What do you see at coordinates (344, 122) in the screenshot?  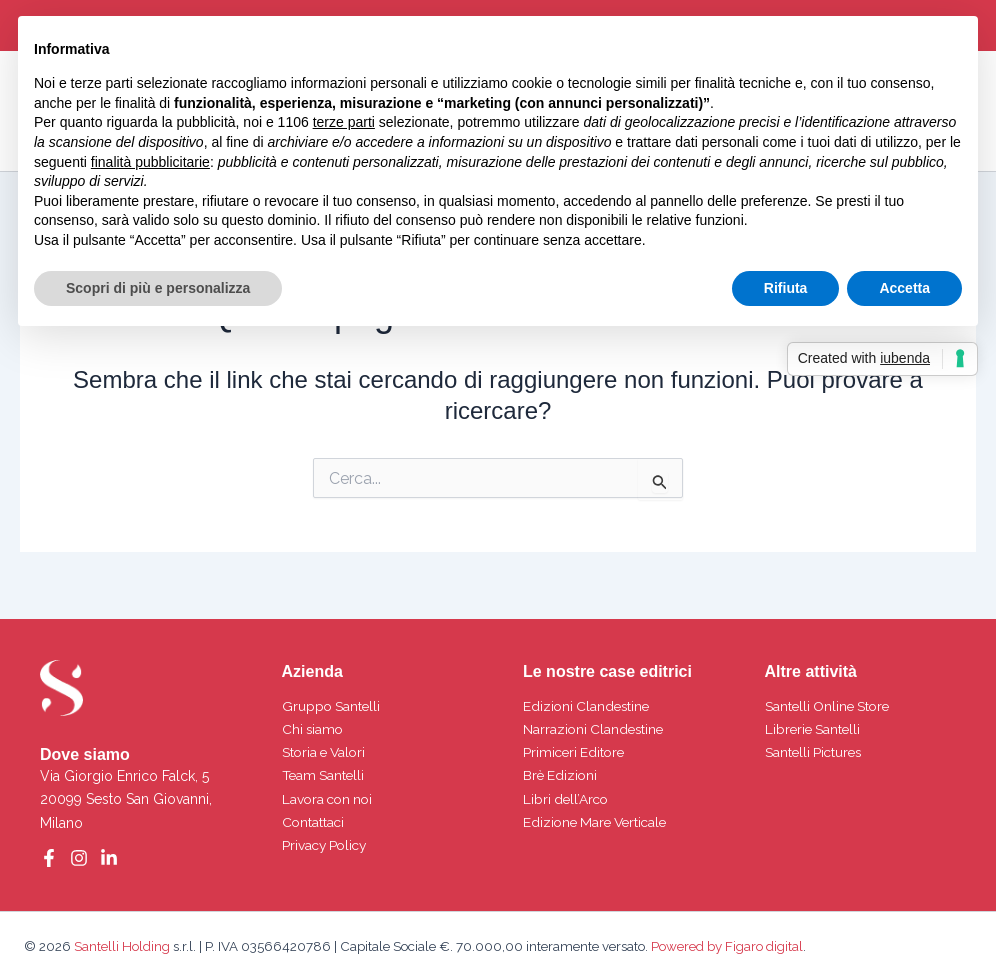 I see `terze parti` at bounding box center [344, 122].